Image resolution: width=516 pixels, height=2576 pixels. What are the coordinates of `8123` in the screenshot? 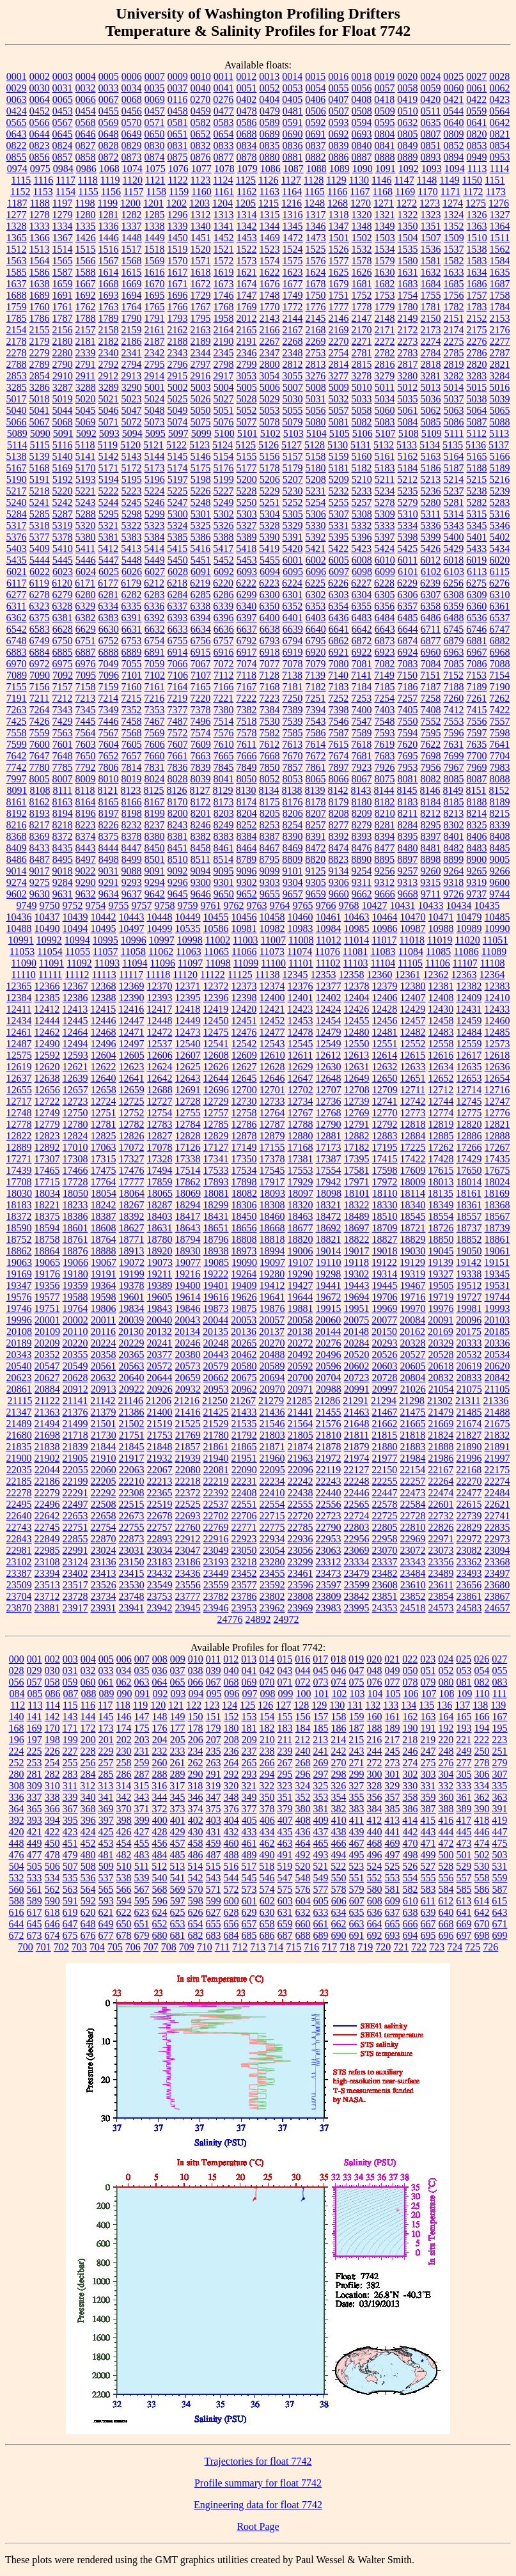 It's located at (131, 790).